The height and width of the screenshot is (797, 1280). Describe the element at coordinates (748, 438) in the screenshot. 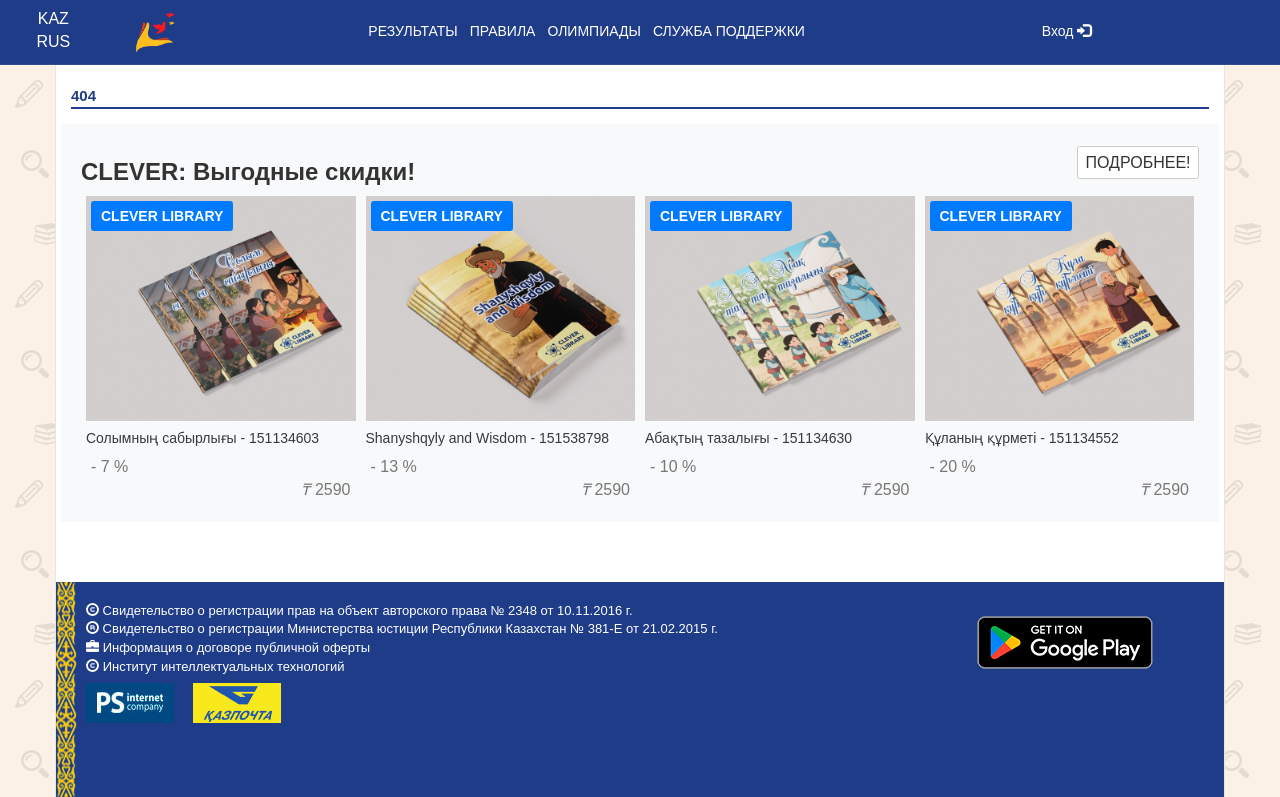

I see `Абақтың тазалығы - 151134630` at that location.